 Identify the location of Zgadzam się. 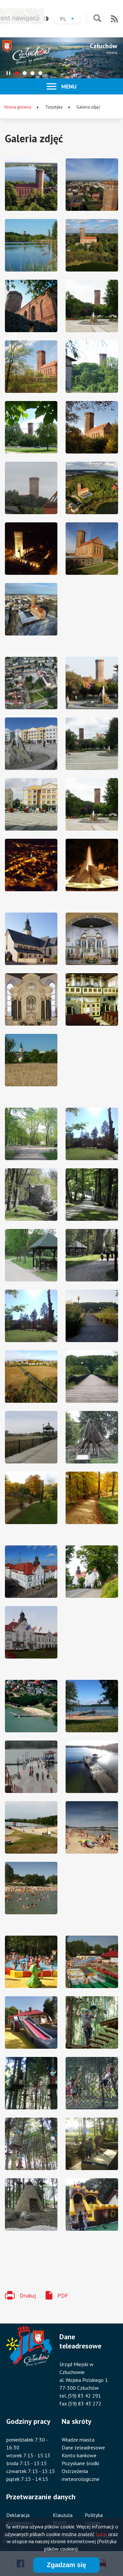
(66, 2564).